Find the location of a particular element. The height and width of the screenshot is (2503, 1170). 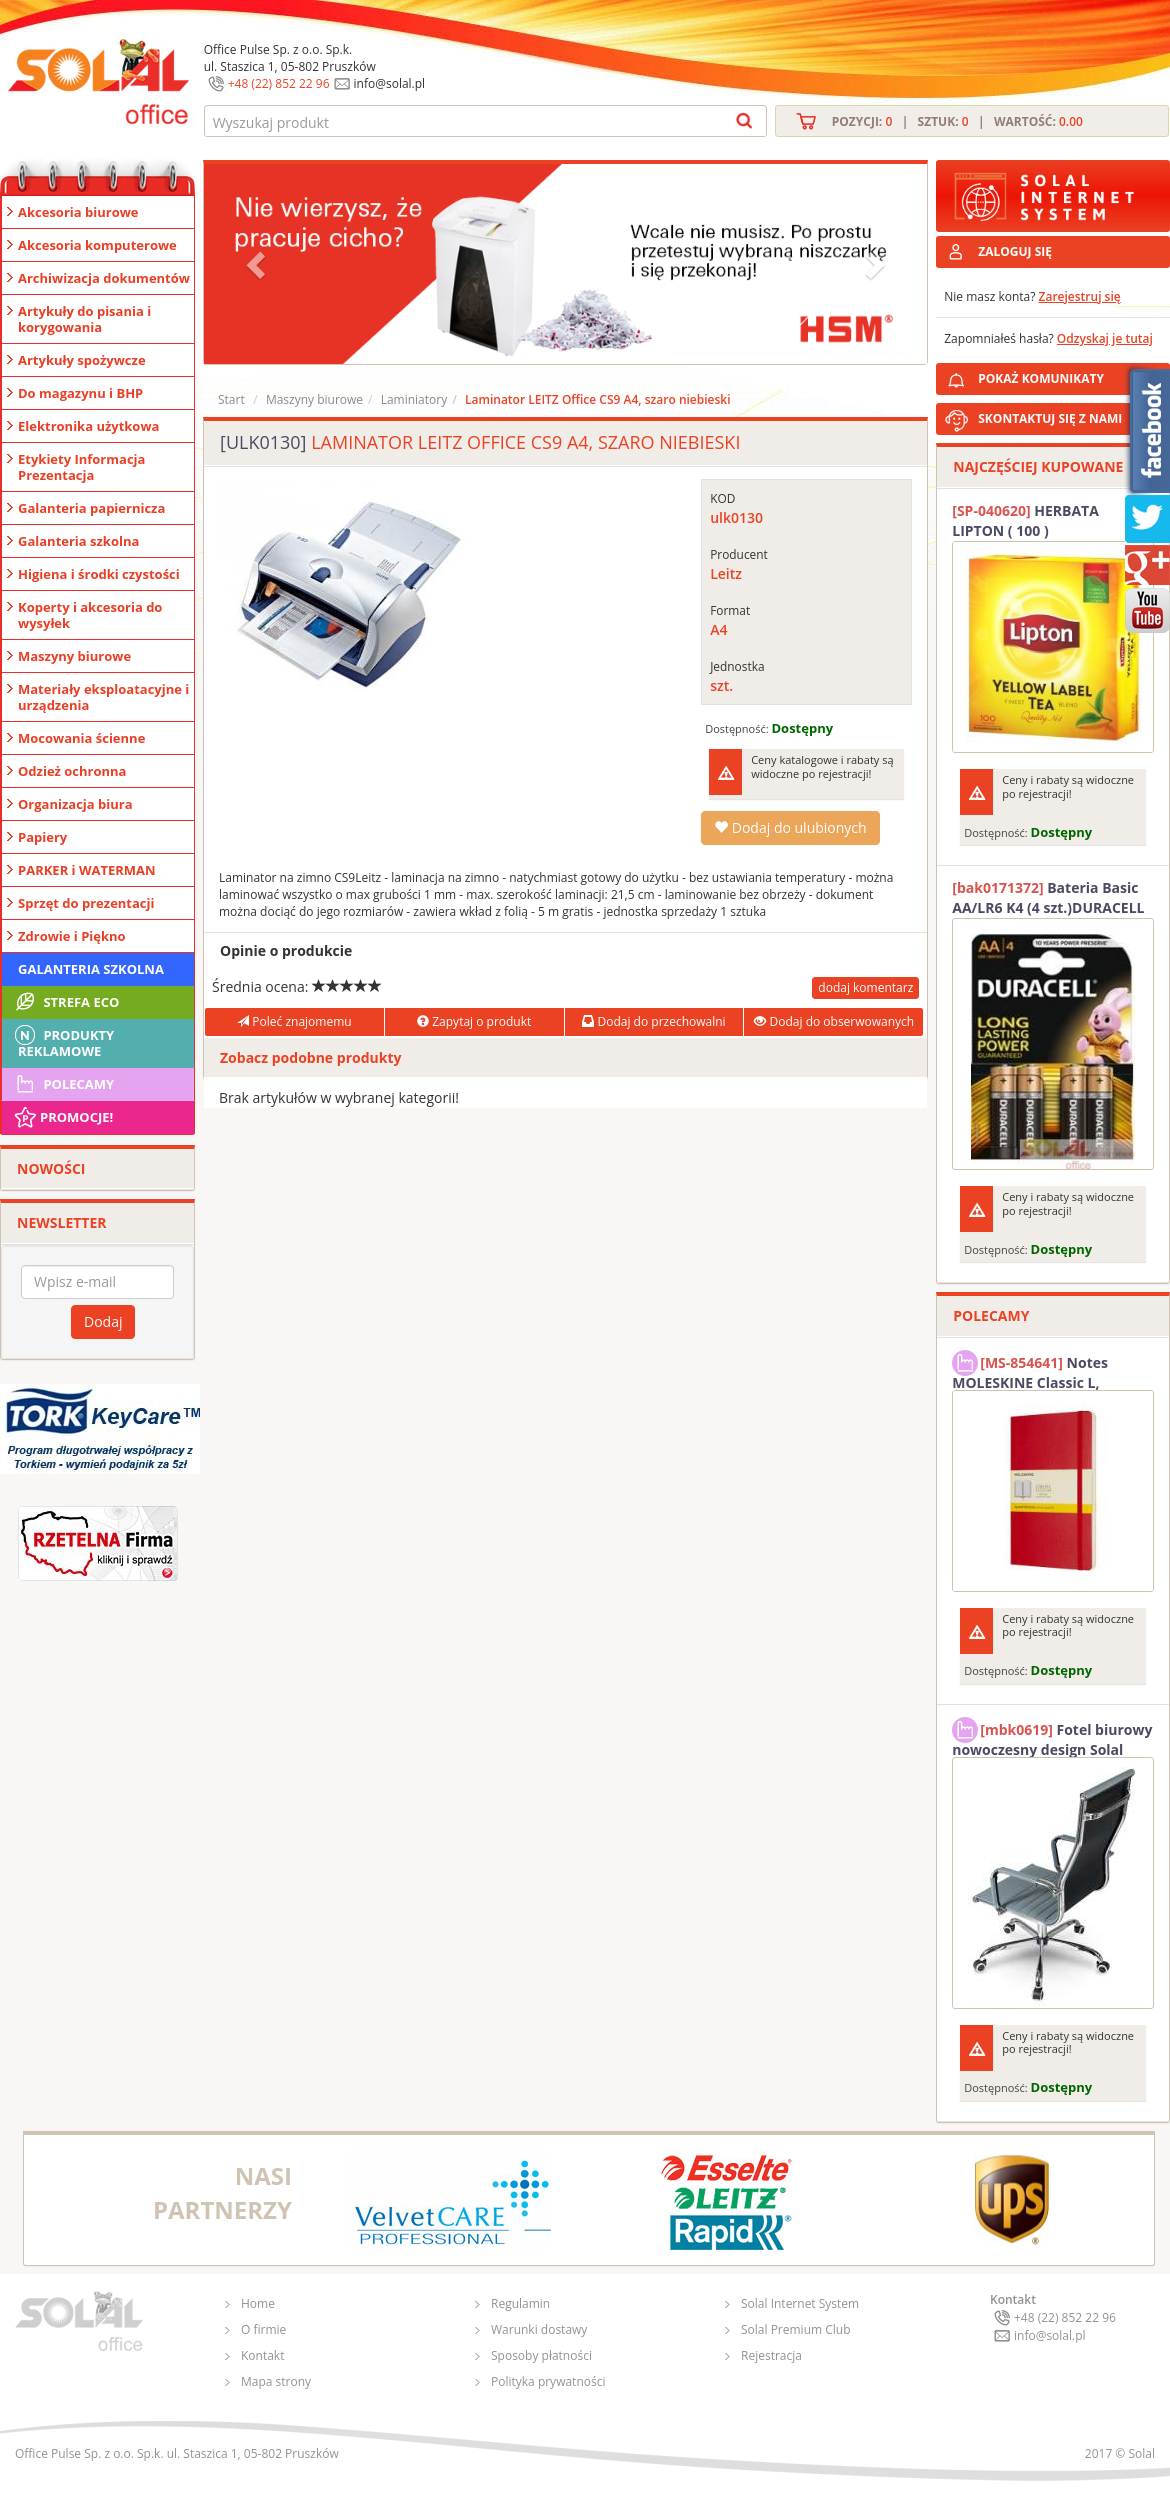

Produkty Reklamowe is located at coordinates (63, 1041).